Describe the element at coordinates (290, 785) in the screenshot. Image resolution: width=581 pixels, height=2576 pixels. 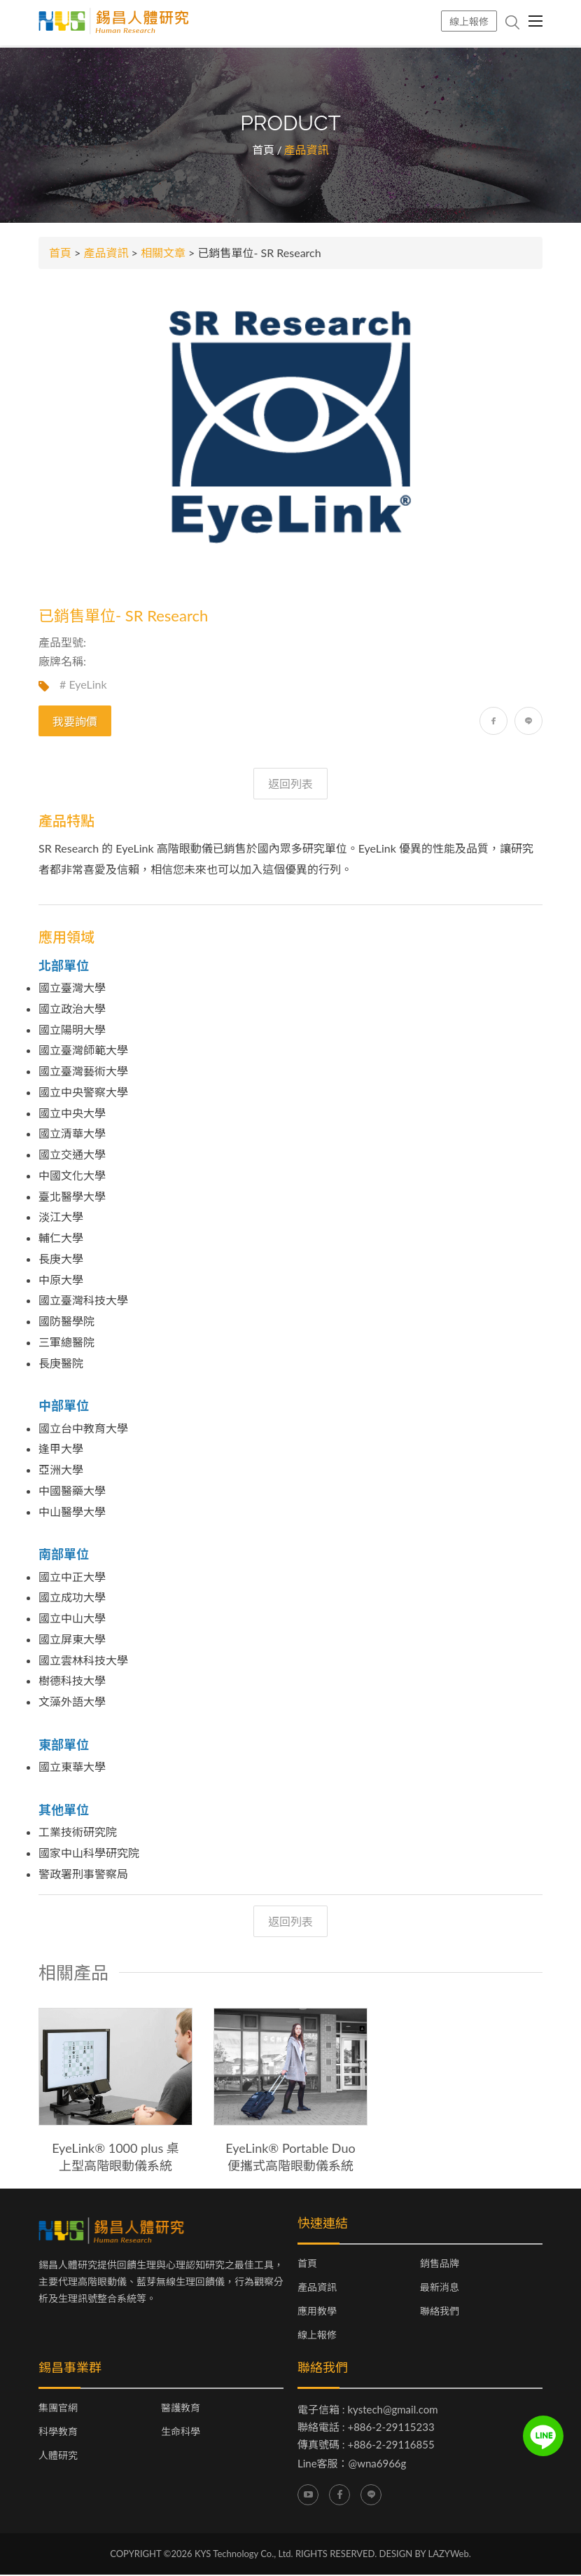
I see `返回列表` at that location.